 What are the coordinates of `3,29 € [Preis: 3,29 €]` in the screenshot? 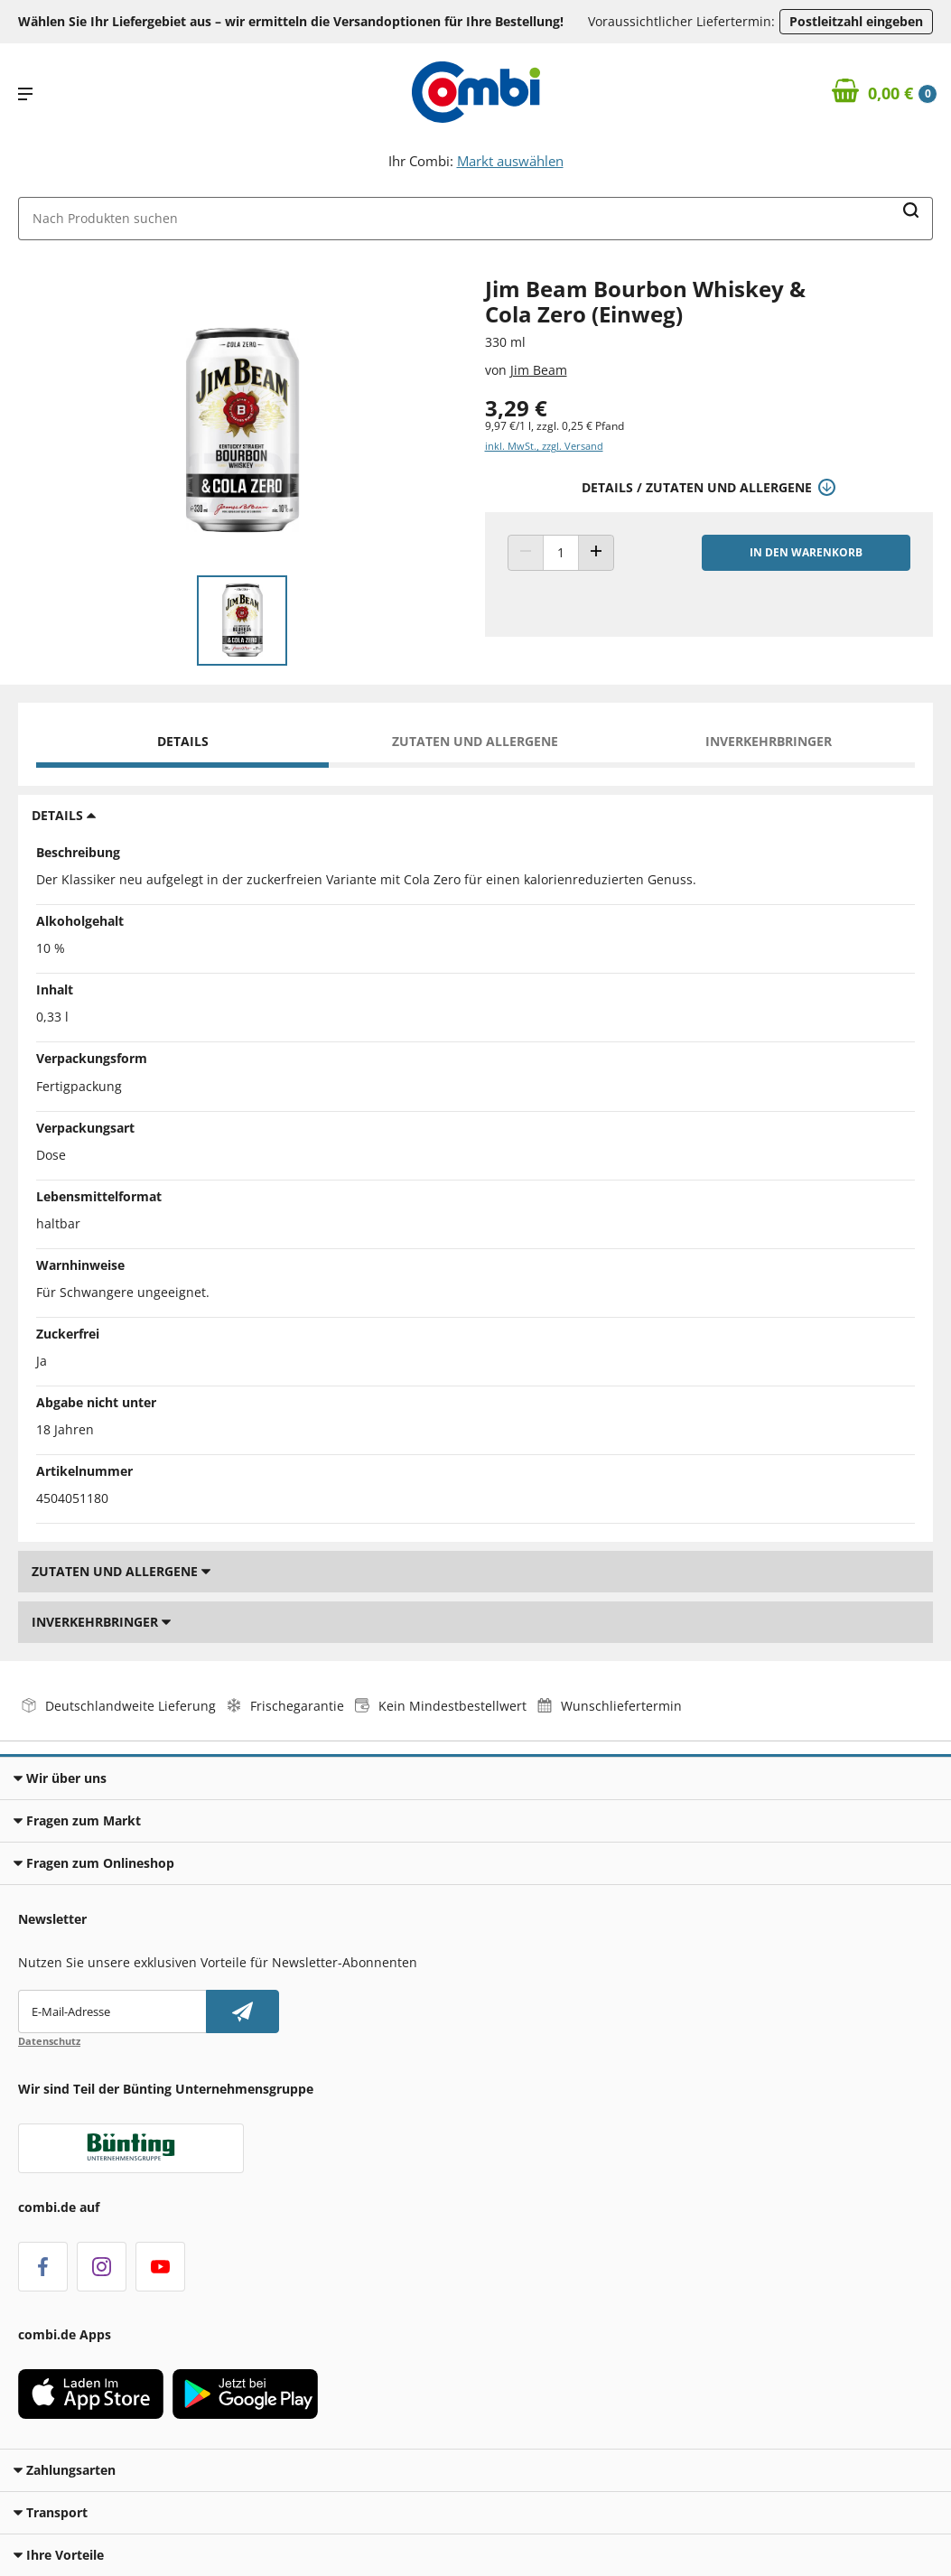 It's located at (516, 408).